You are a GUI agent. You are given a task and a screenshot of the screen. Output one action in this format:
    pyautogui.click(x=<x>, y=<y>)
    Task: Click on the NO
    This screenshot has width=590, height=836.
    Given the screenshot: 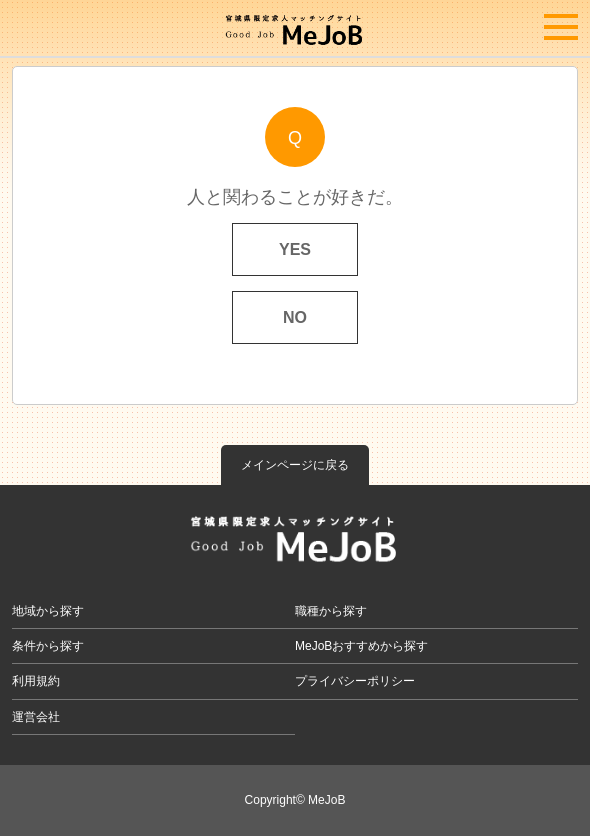 What is the action you would take?
    pyautogui.click(x=295, y=317)
    